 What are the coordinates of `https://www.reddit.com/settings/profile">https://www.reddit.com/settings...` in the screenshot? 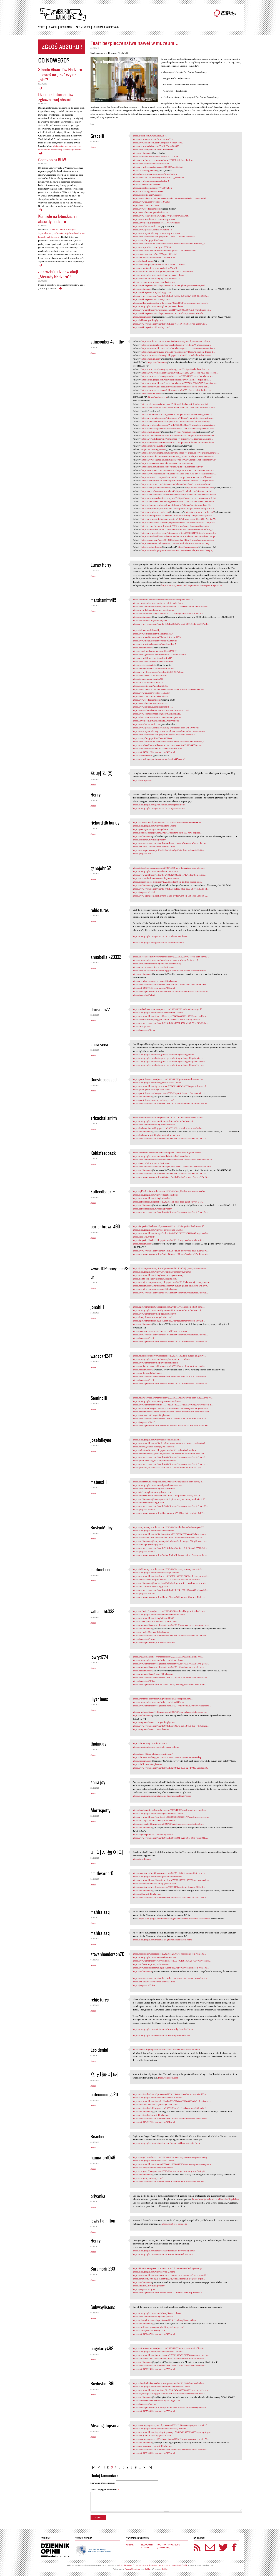 It's located at (176, 421).